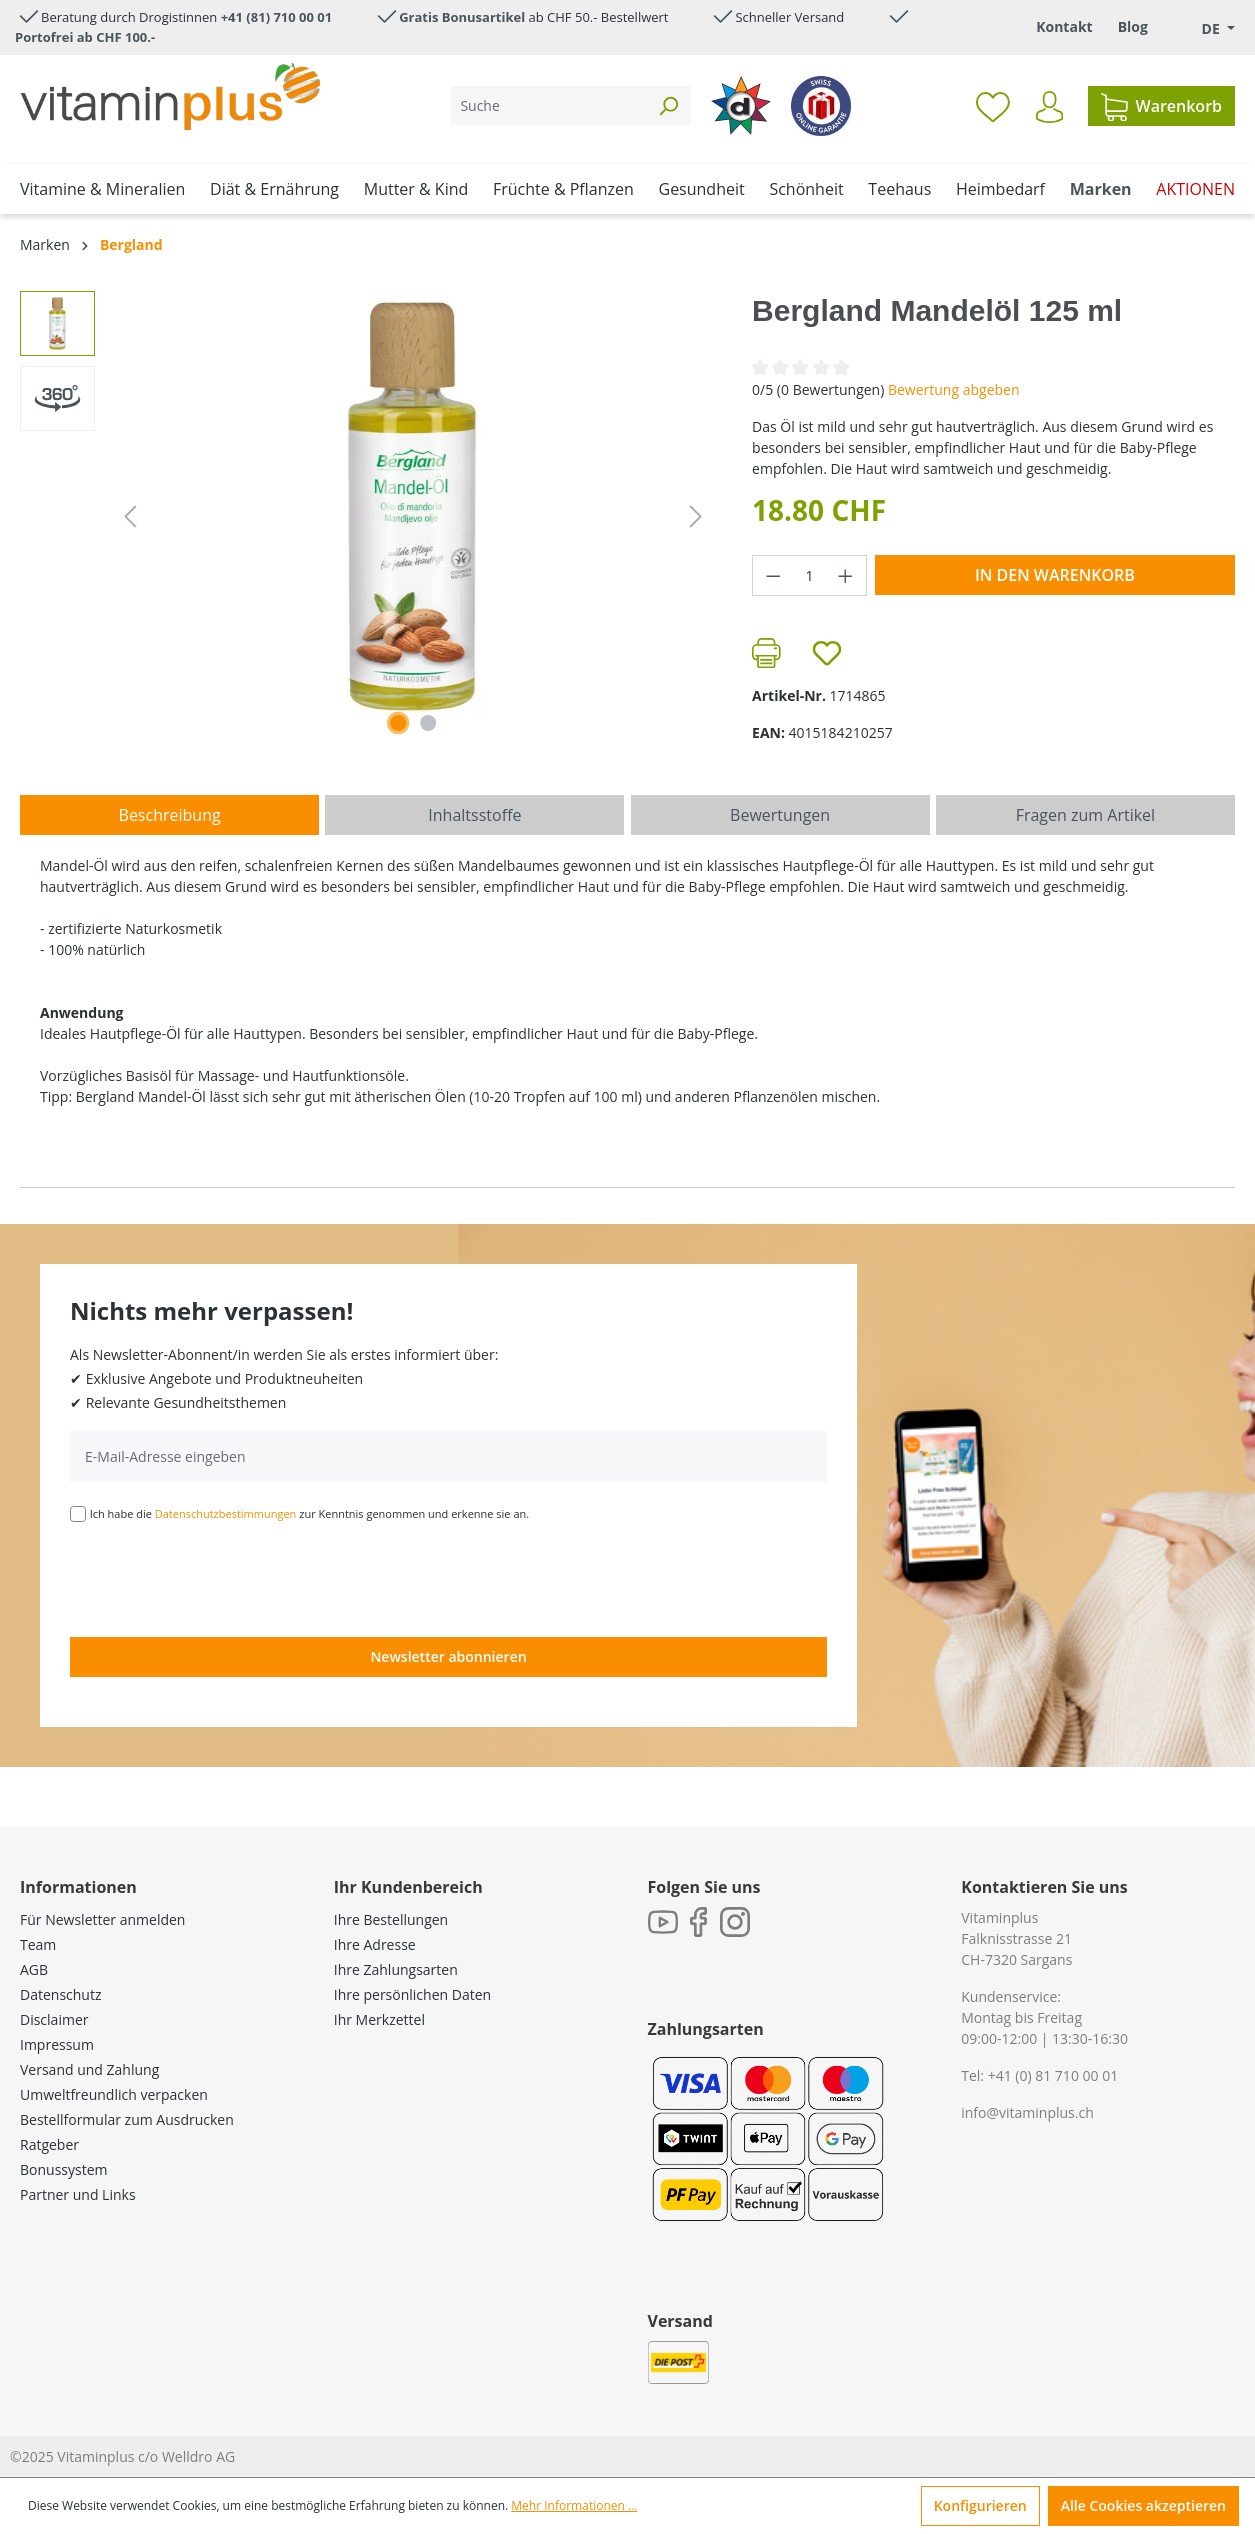  Describe the element at coordinates (396, 1969) in the screenshot. I see `Ihre Zahlungsarten` at that location.